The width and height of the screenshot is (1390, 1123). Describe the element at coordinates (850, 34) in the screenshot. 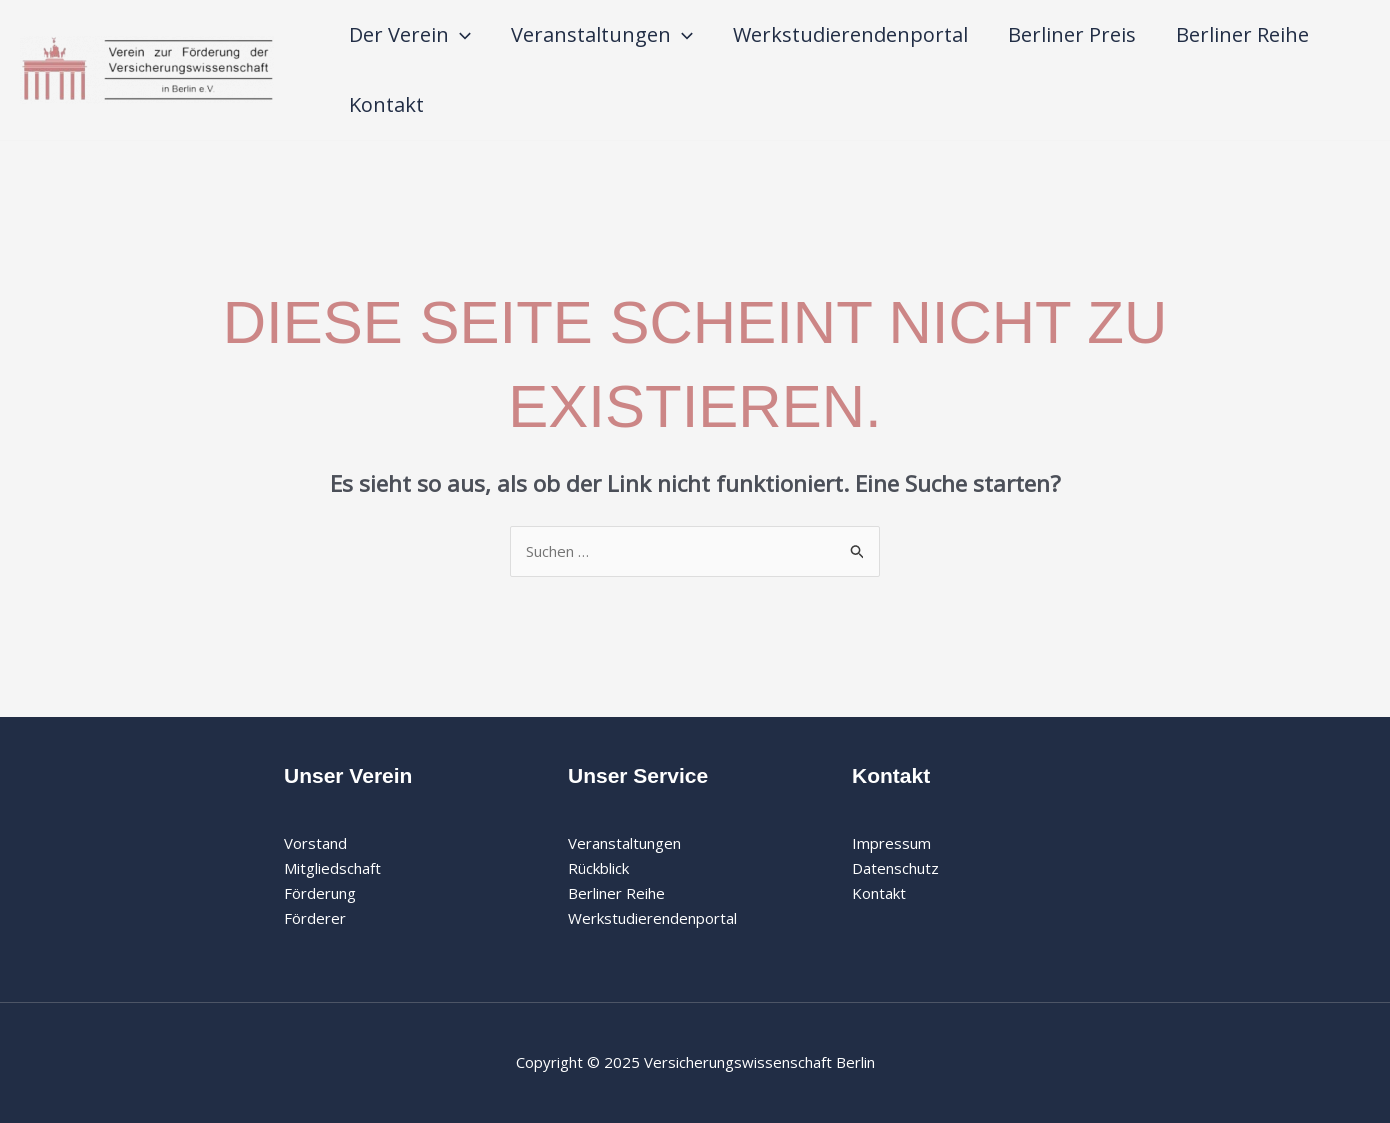

I see `Werkstudierendenportal` at that location.